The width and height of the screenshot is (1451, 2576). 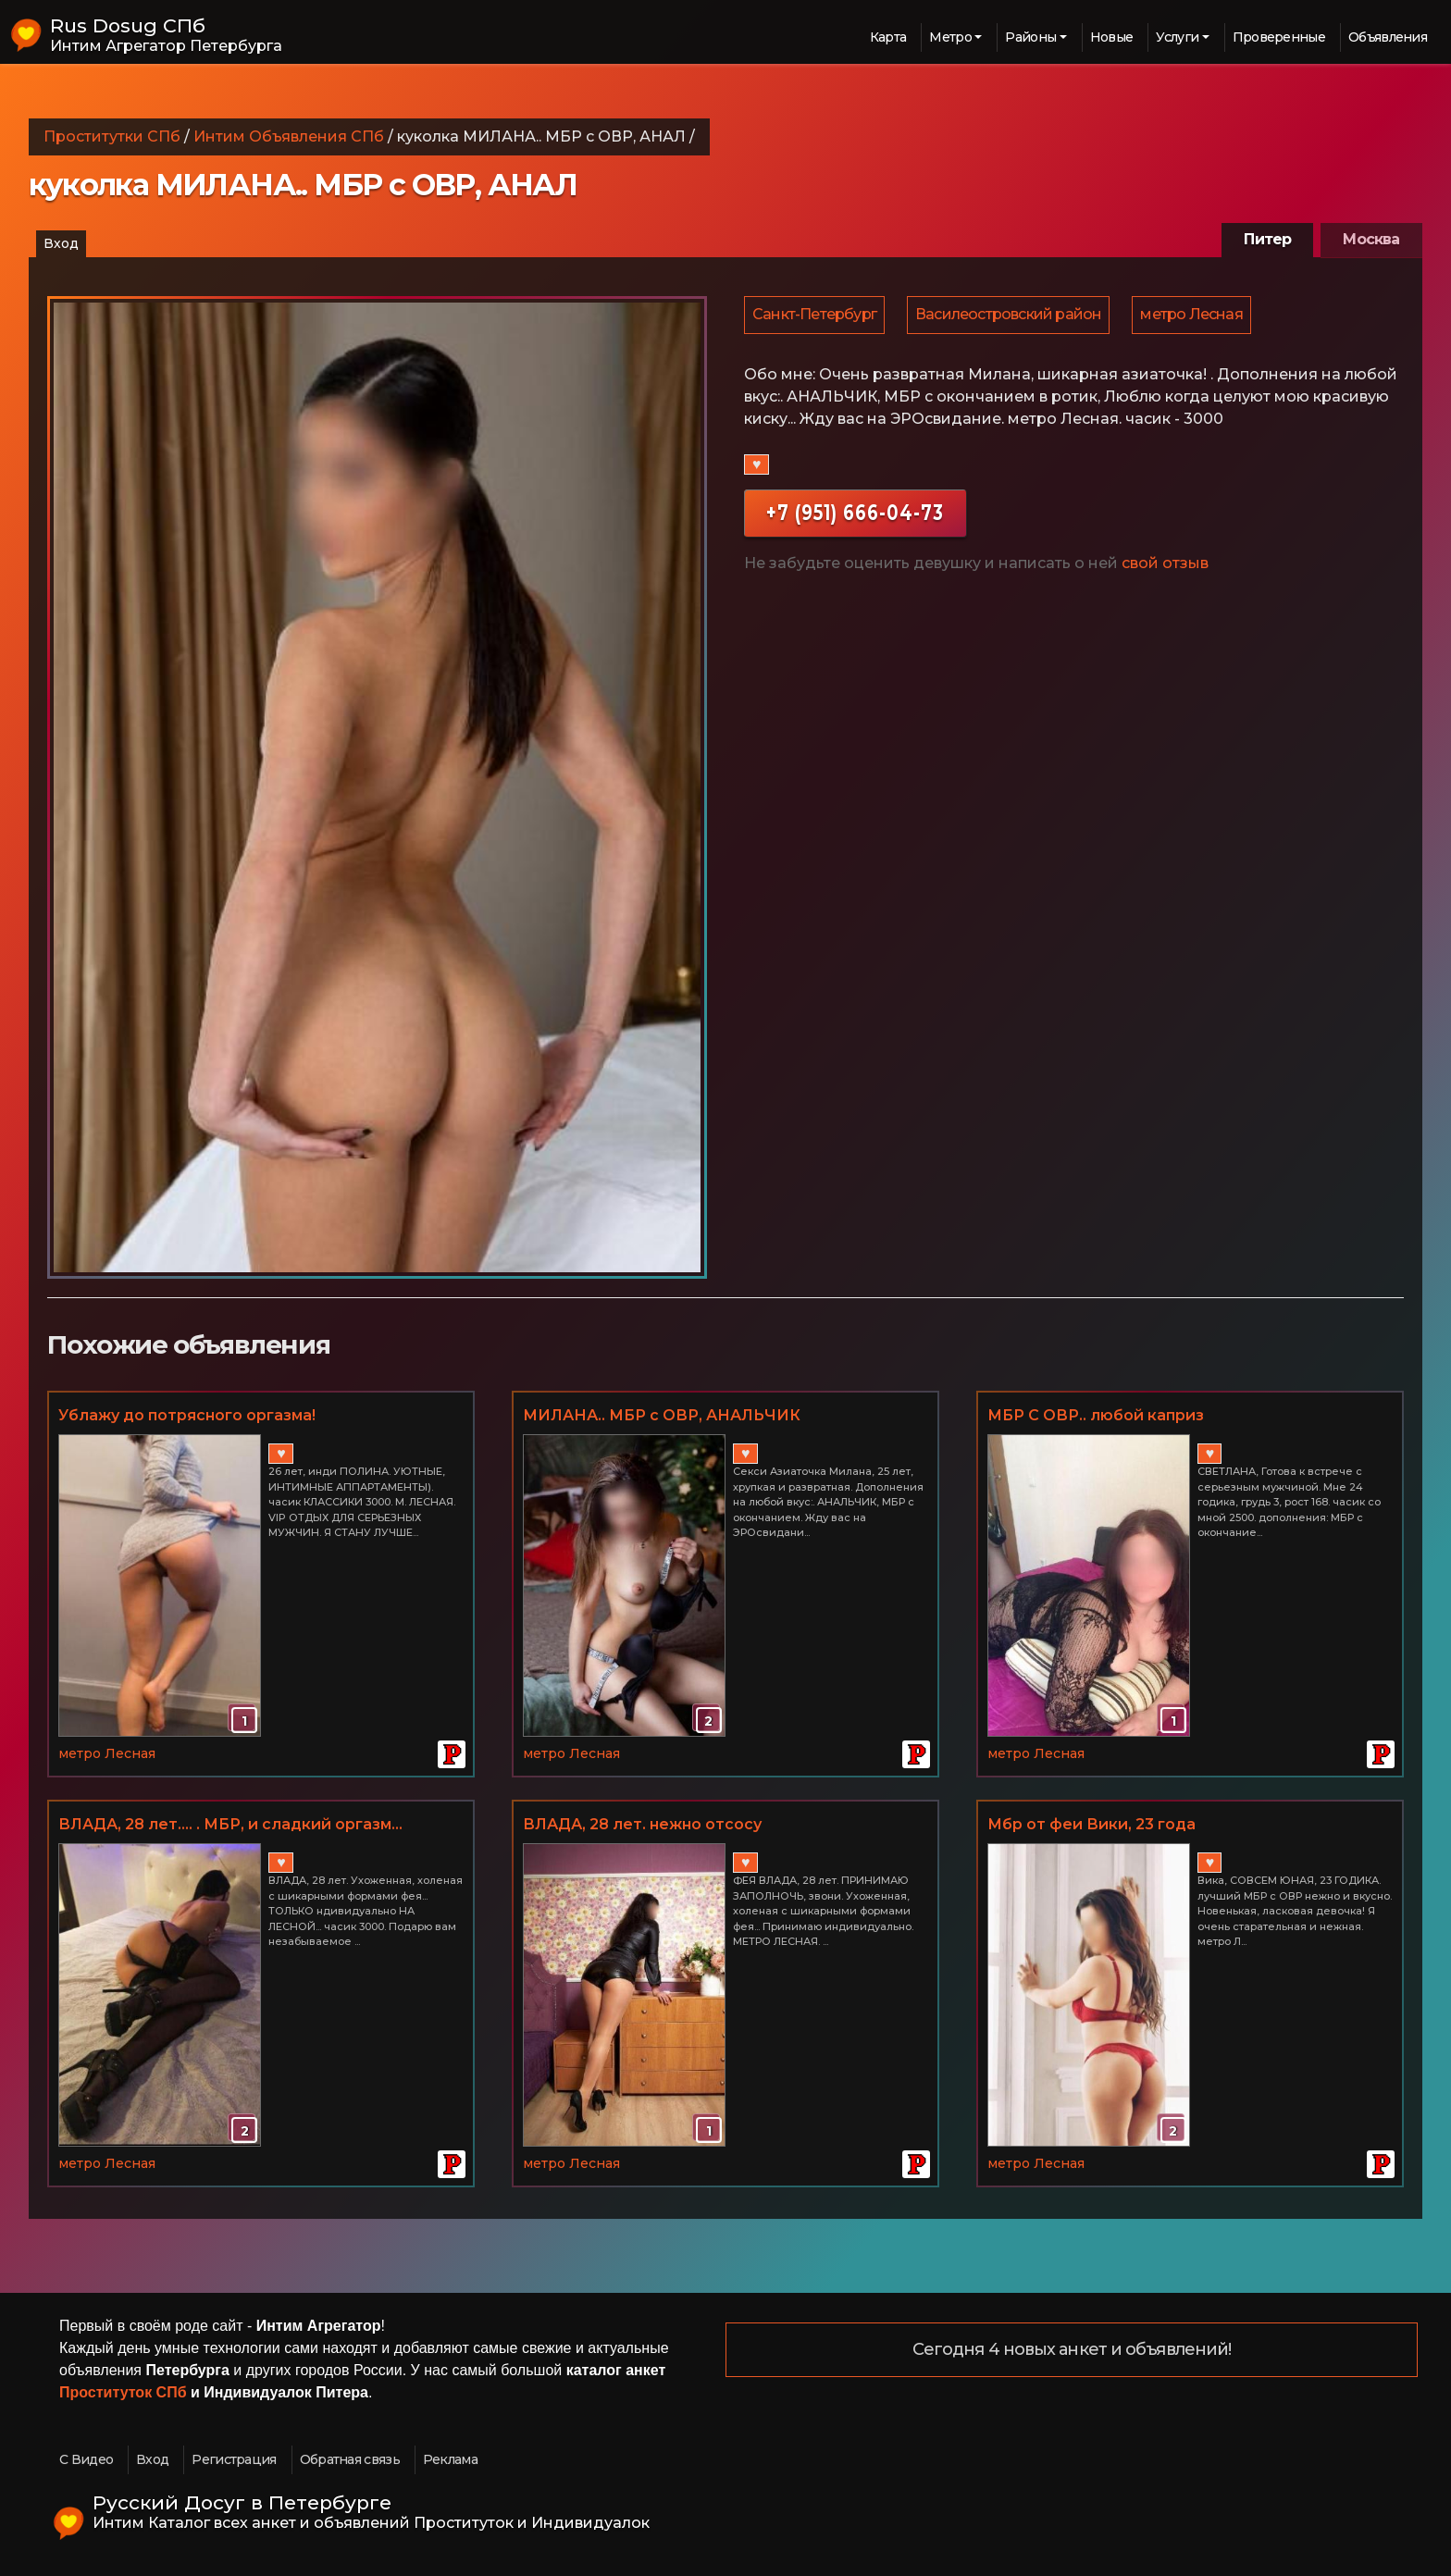 What do you see at coordinates (1387, 37) in the screenshot?
I see `Объявления` at bounding box center [1387, 37].